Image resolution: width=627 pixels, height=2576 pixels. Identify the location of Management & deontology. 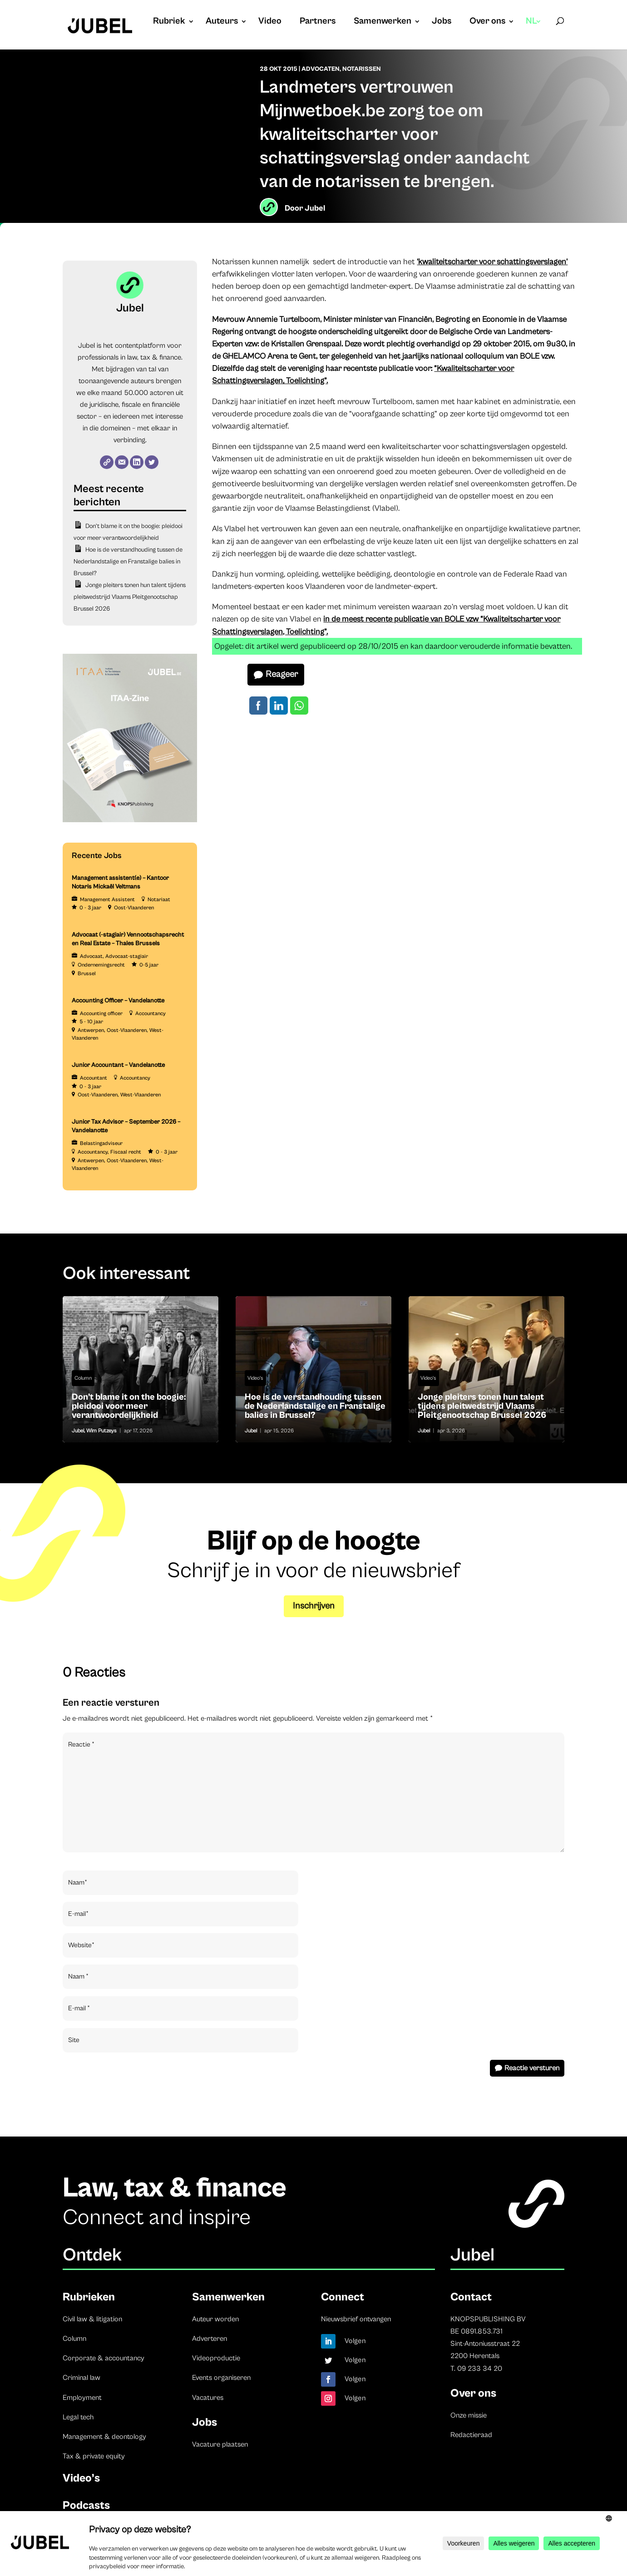
(104, 2437).